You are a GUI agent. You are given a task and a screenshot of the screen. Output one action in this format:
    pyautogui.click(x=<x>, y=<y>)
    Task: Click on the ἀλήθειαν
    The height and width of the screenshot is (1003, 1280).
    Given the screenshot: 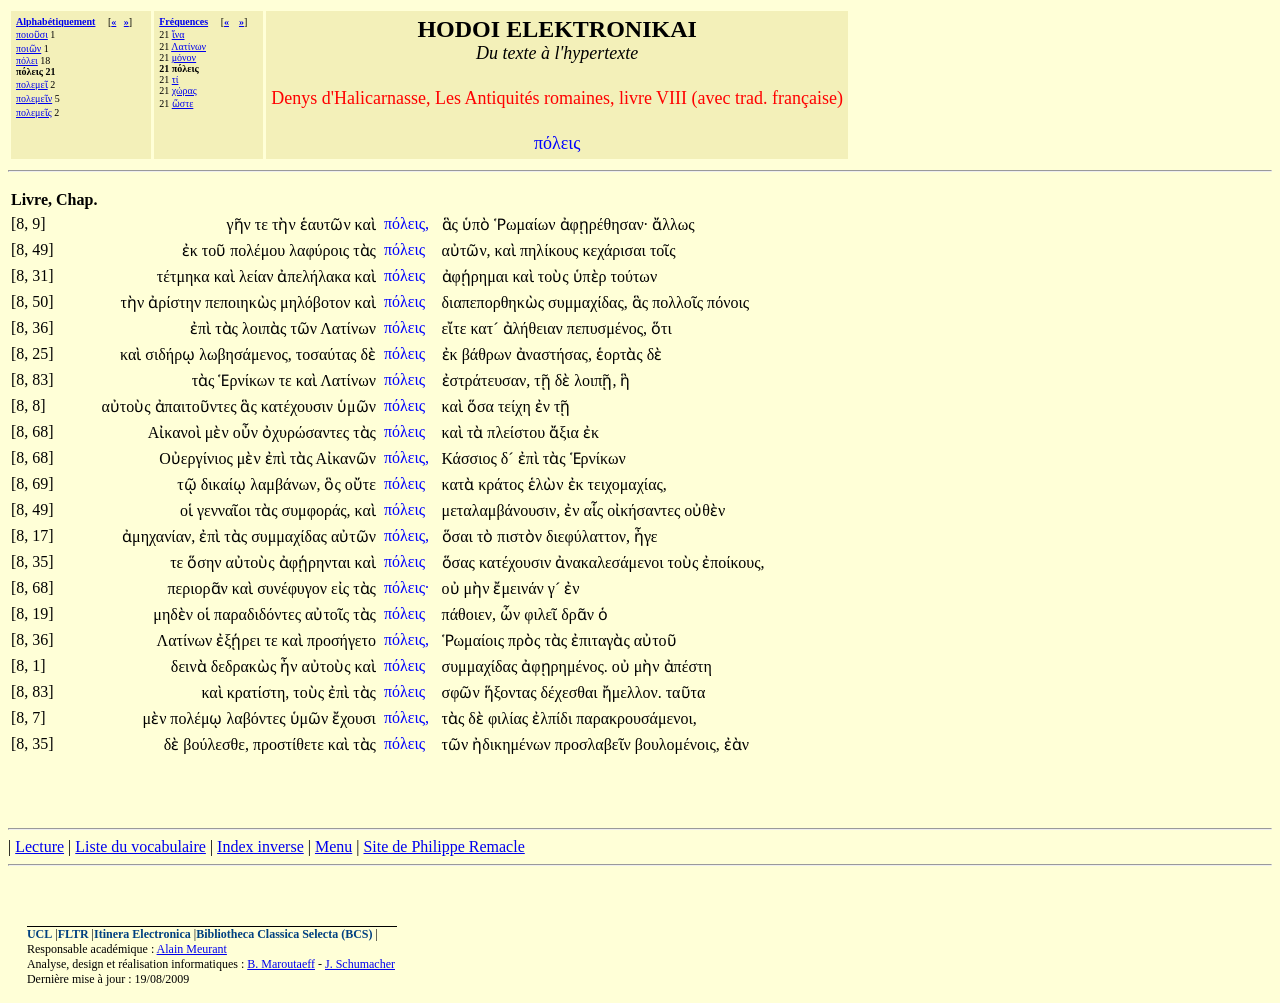 What is the action you would take?
    pyautogui.click(x=535, y=328)
    